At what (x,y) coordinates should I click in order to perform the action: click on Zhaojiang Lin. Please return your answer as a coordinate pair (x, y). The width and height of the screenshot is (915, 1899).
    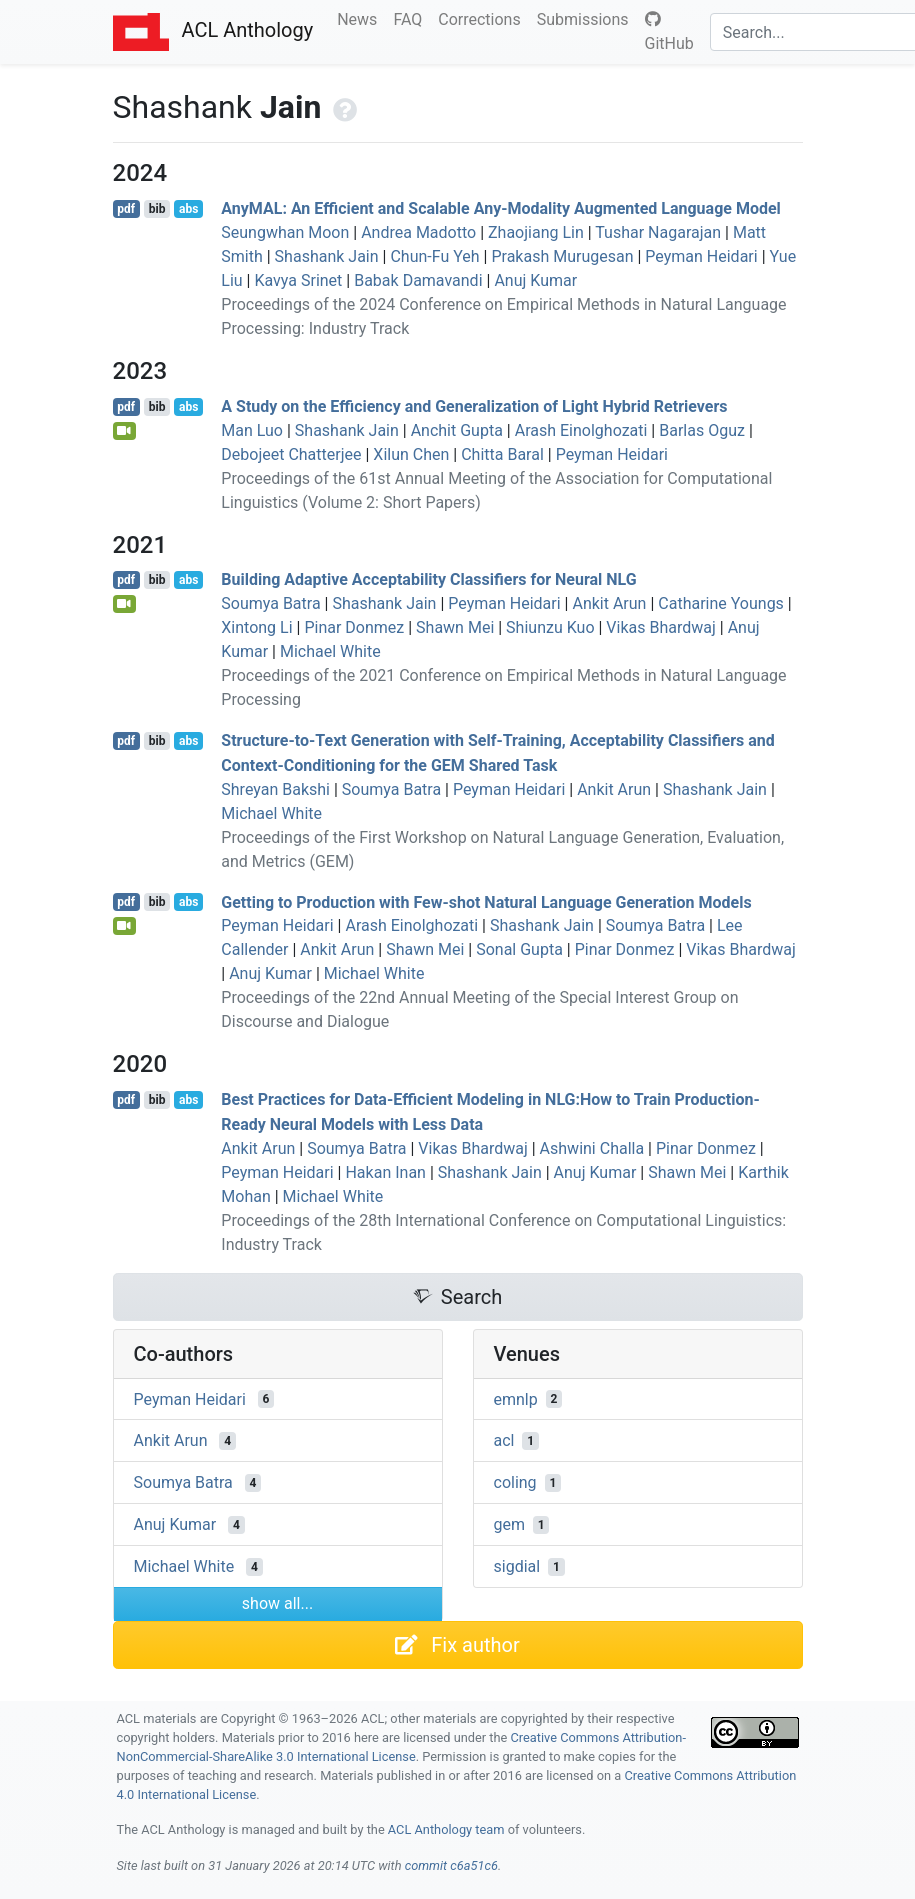
    Looking at the image, I should click on (536, 232).